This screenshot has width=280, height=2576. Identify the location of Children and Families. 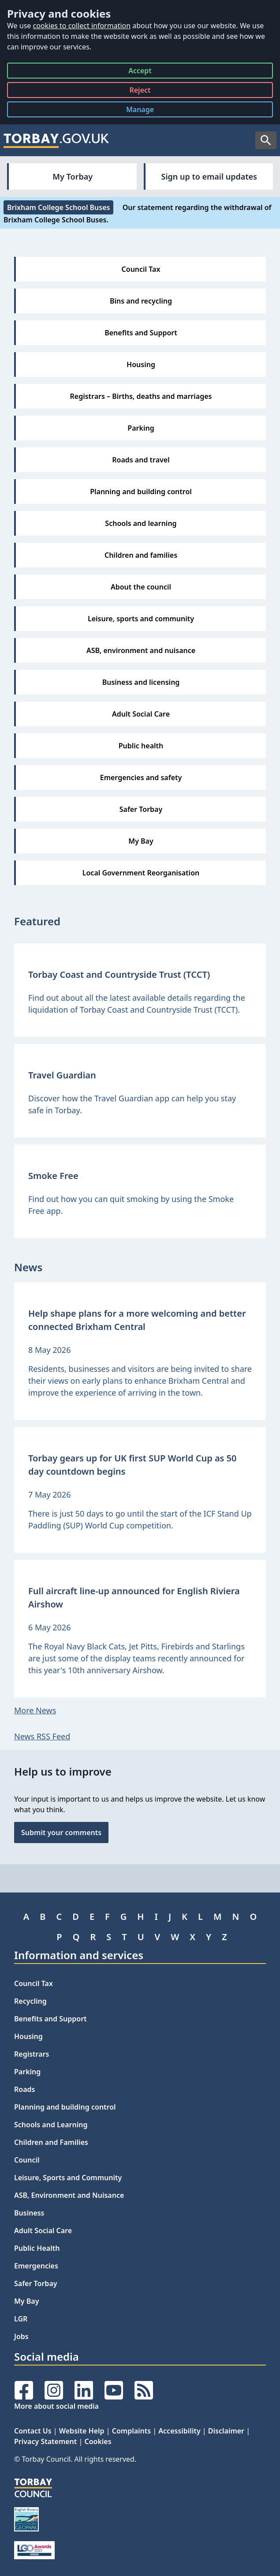
(51, 2142).